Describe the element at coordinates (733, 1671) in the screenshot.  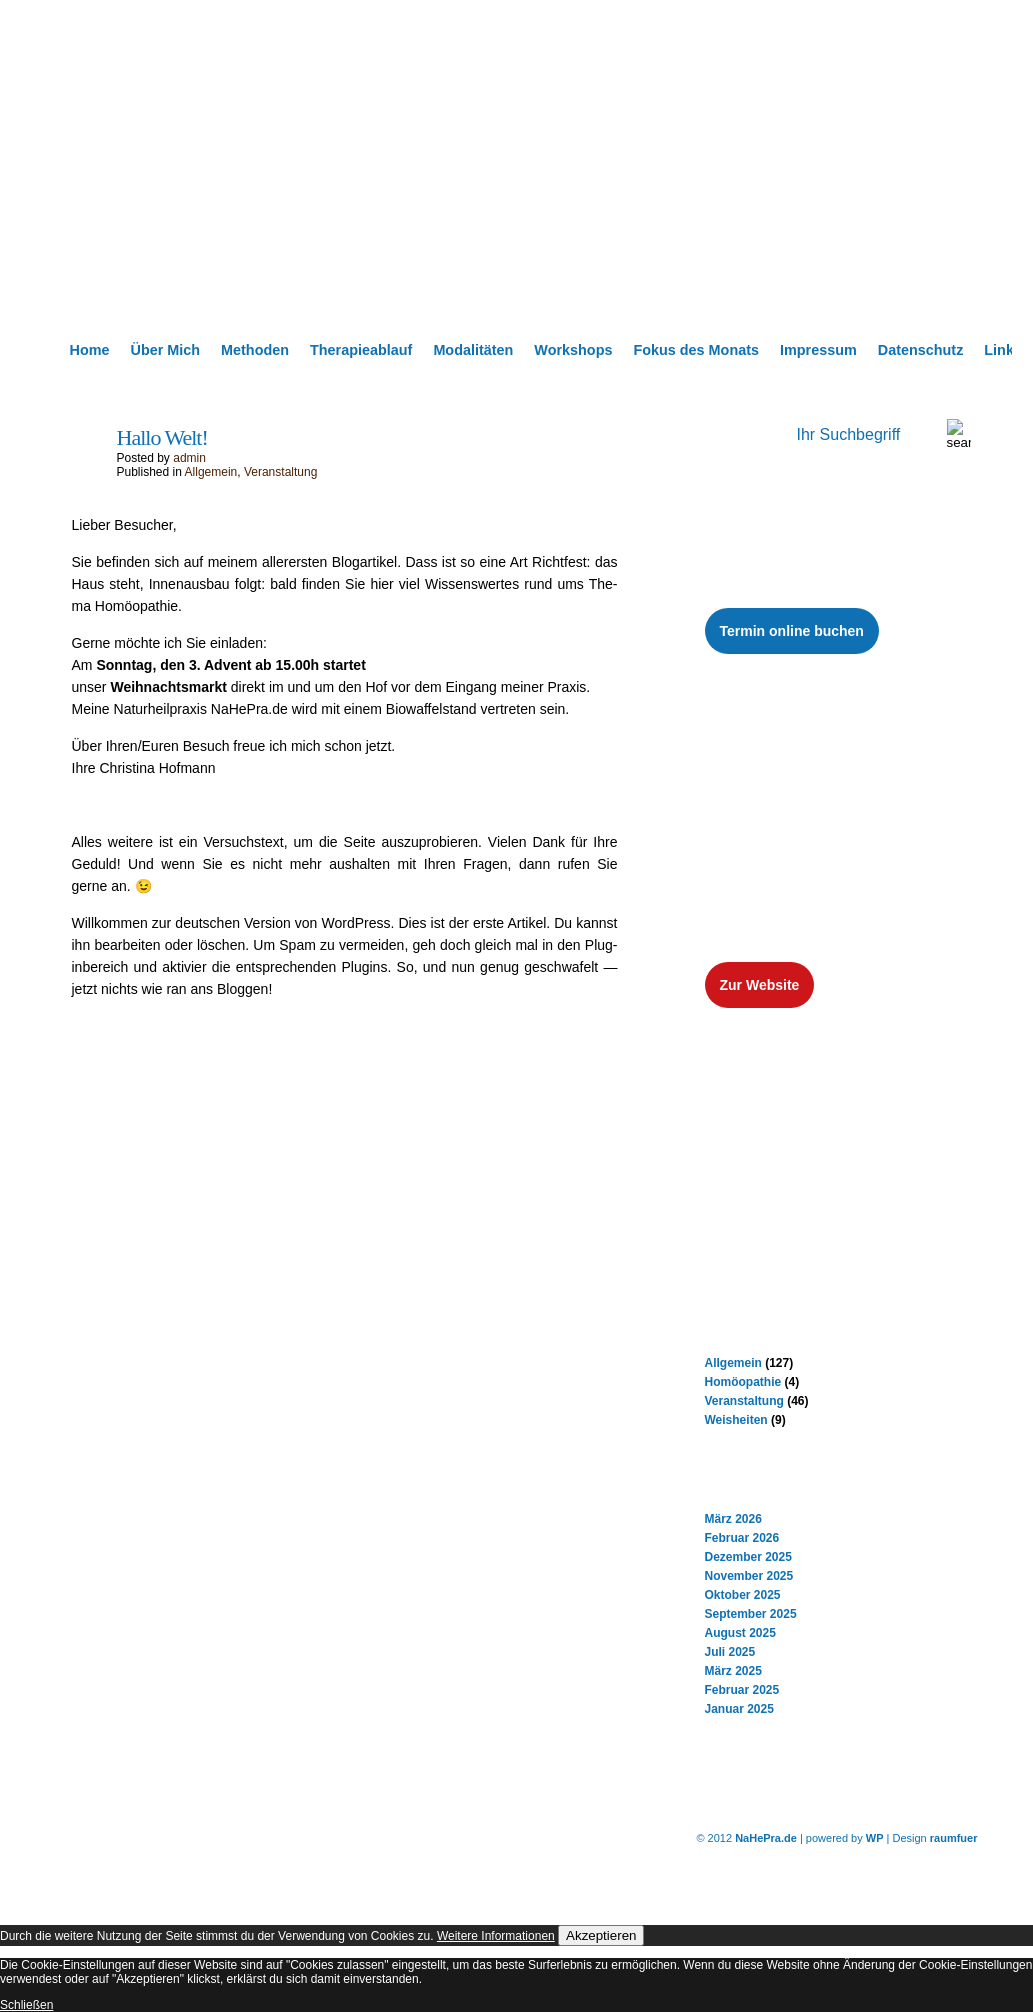
I see `März 2025` at that location.